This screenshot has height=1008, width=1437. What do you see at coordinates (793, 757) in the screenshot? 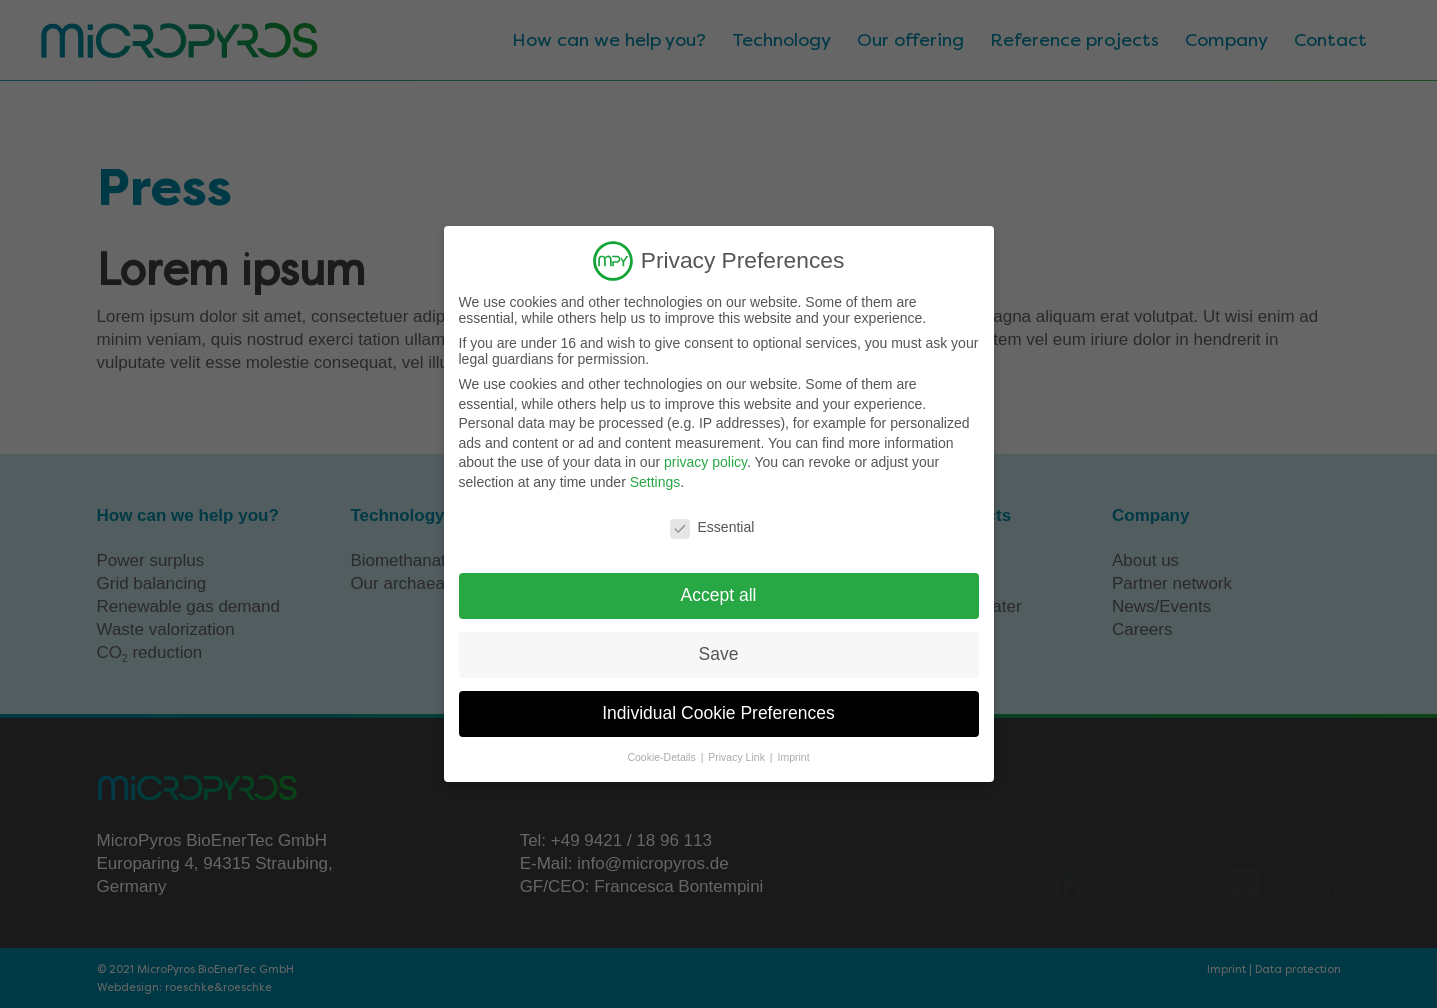
I see `Imprint [button]` at bounding box center [793, 757].